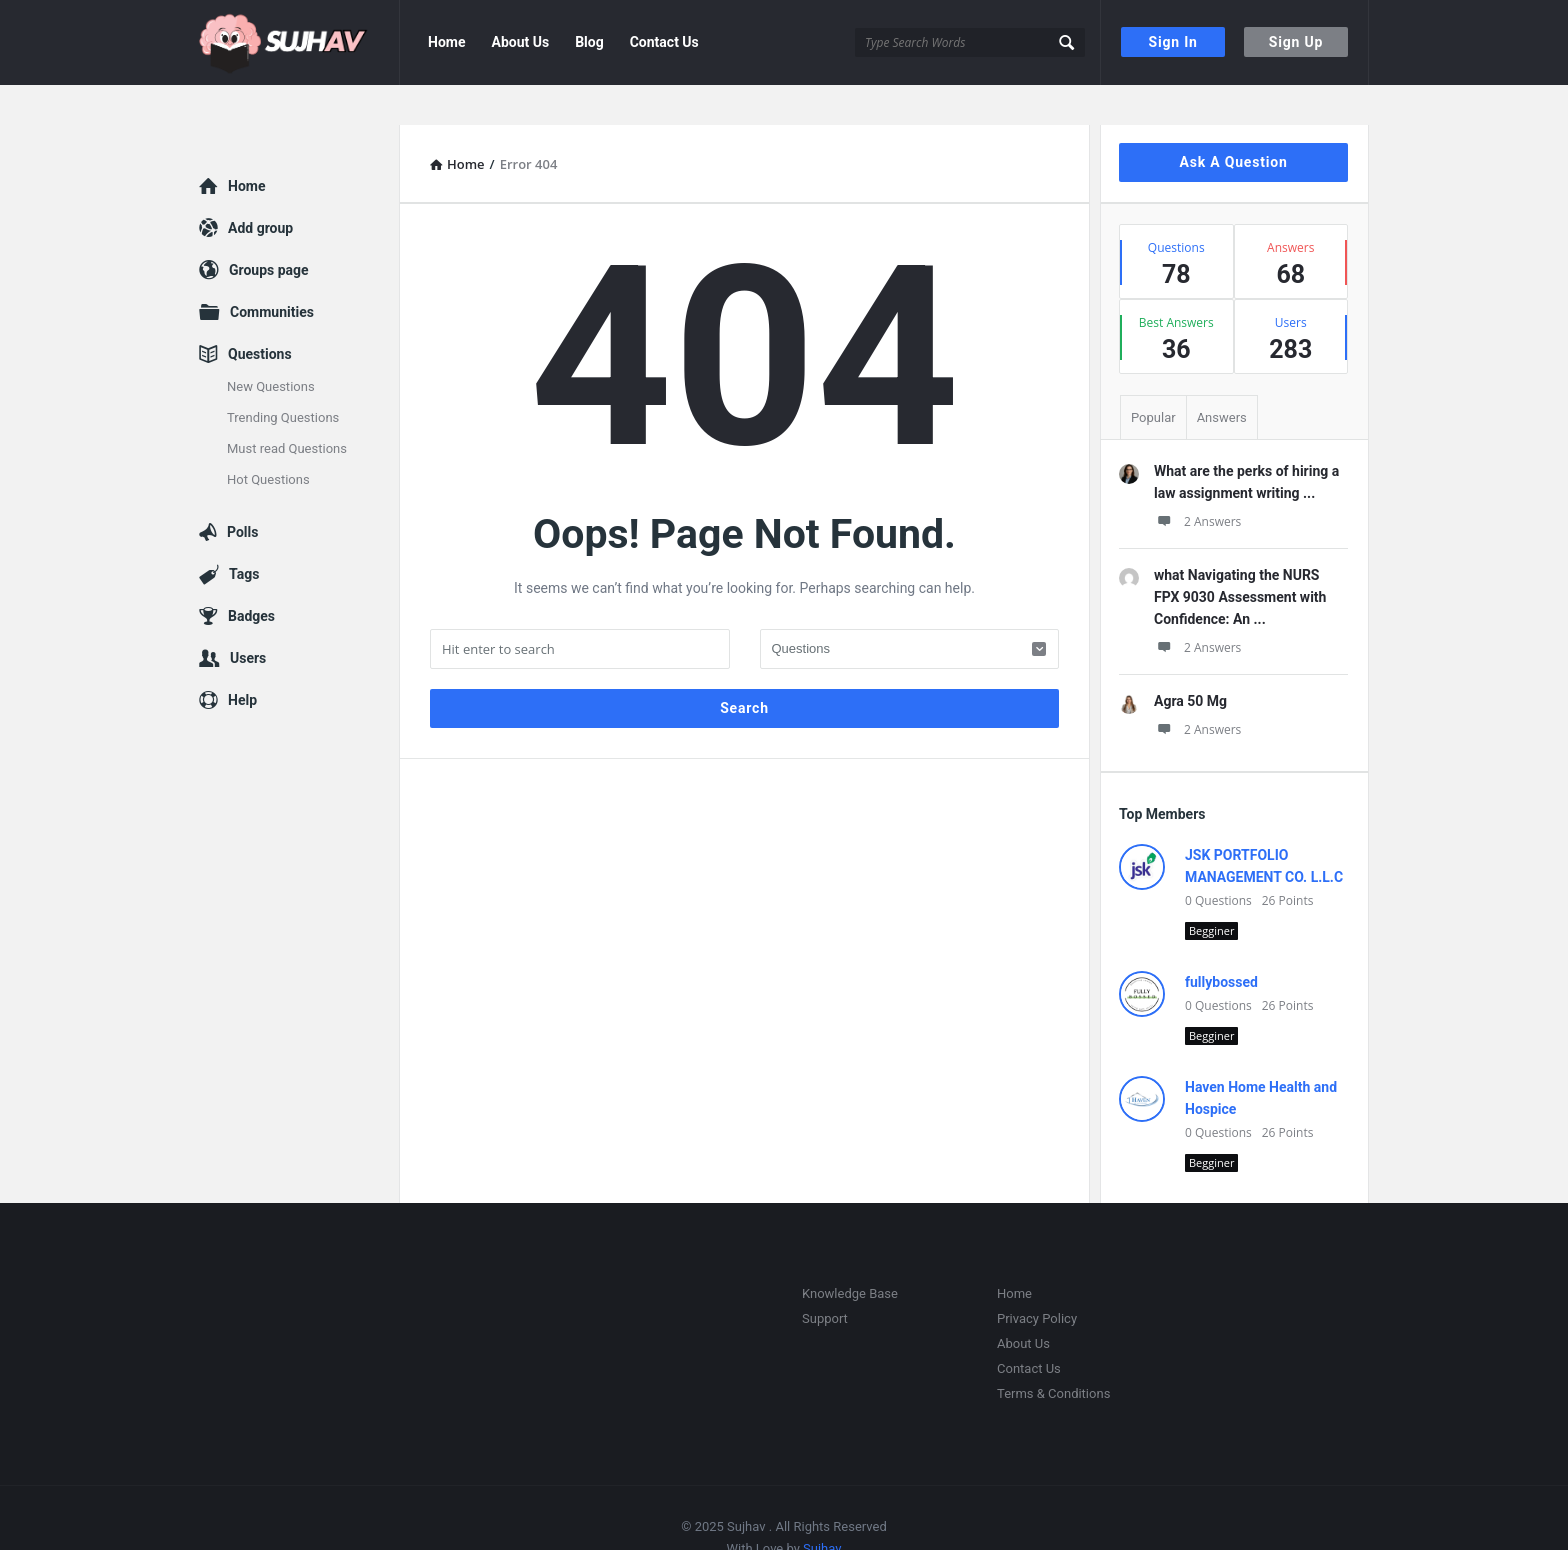 Image resolution: width=1568 pixels, height=1550 pixels. Describe the element at coordinates (1037, 1278) in the screenshot. I see `Privacy Policy` at that location.